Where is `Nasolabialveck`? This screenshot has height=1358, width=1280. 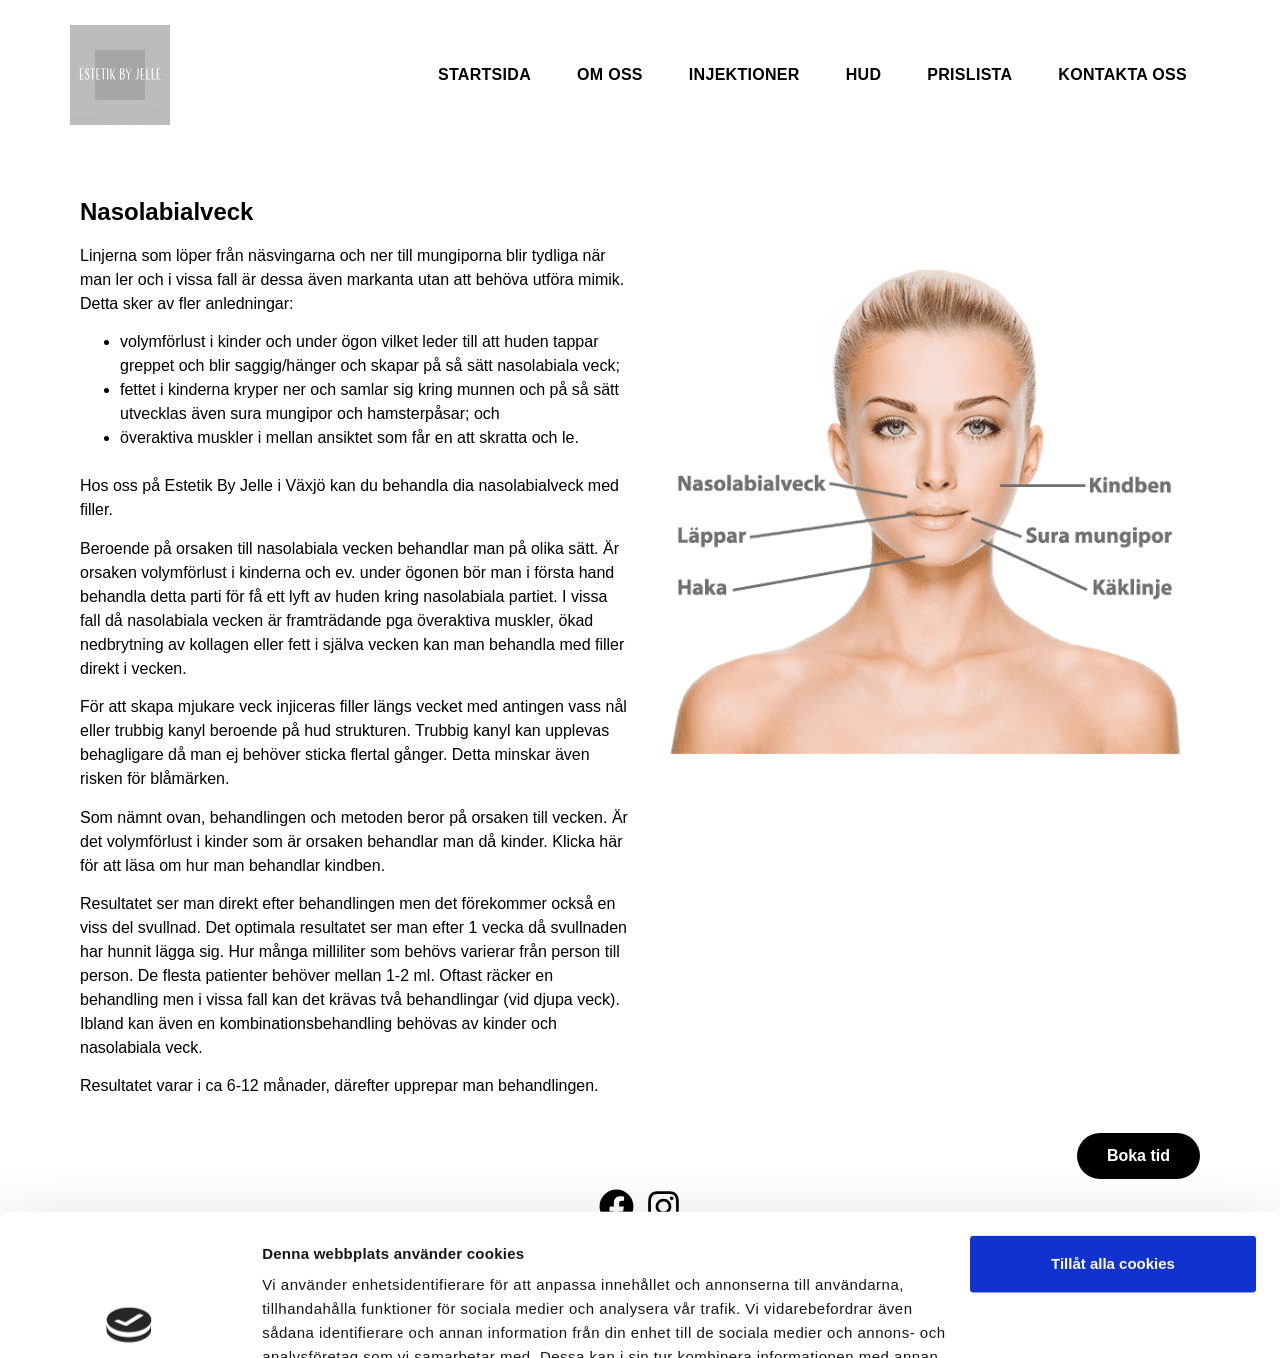 Nasolabialveck is located at coordinates (166, 211).